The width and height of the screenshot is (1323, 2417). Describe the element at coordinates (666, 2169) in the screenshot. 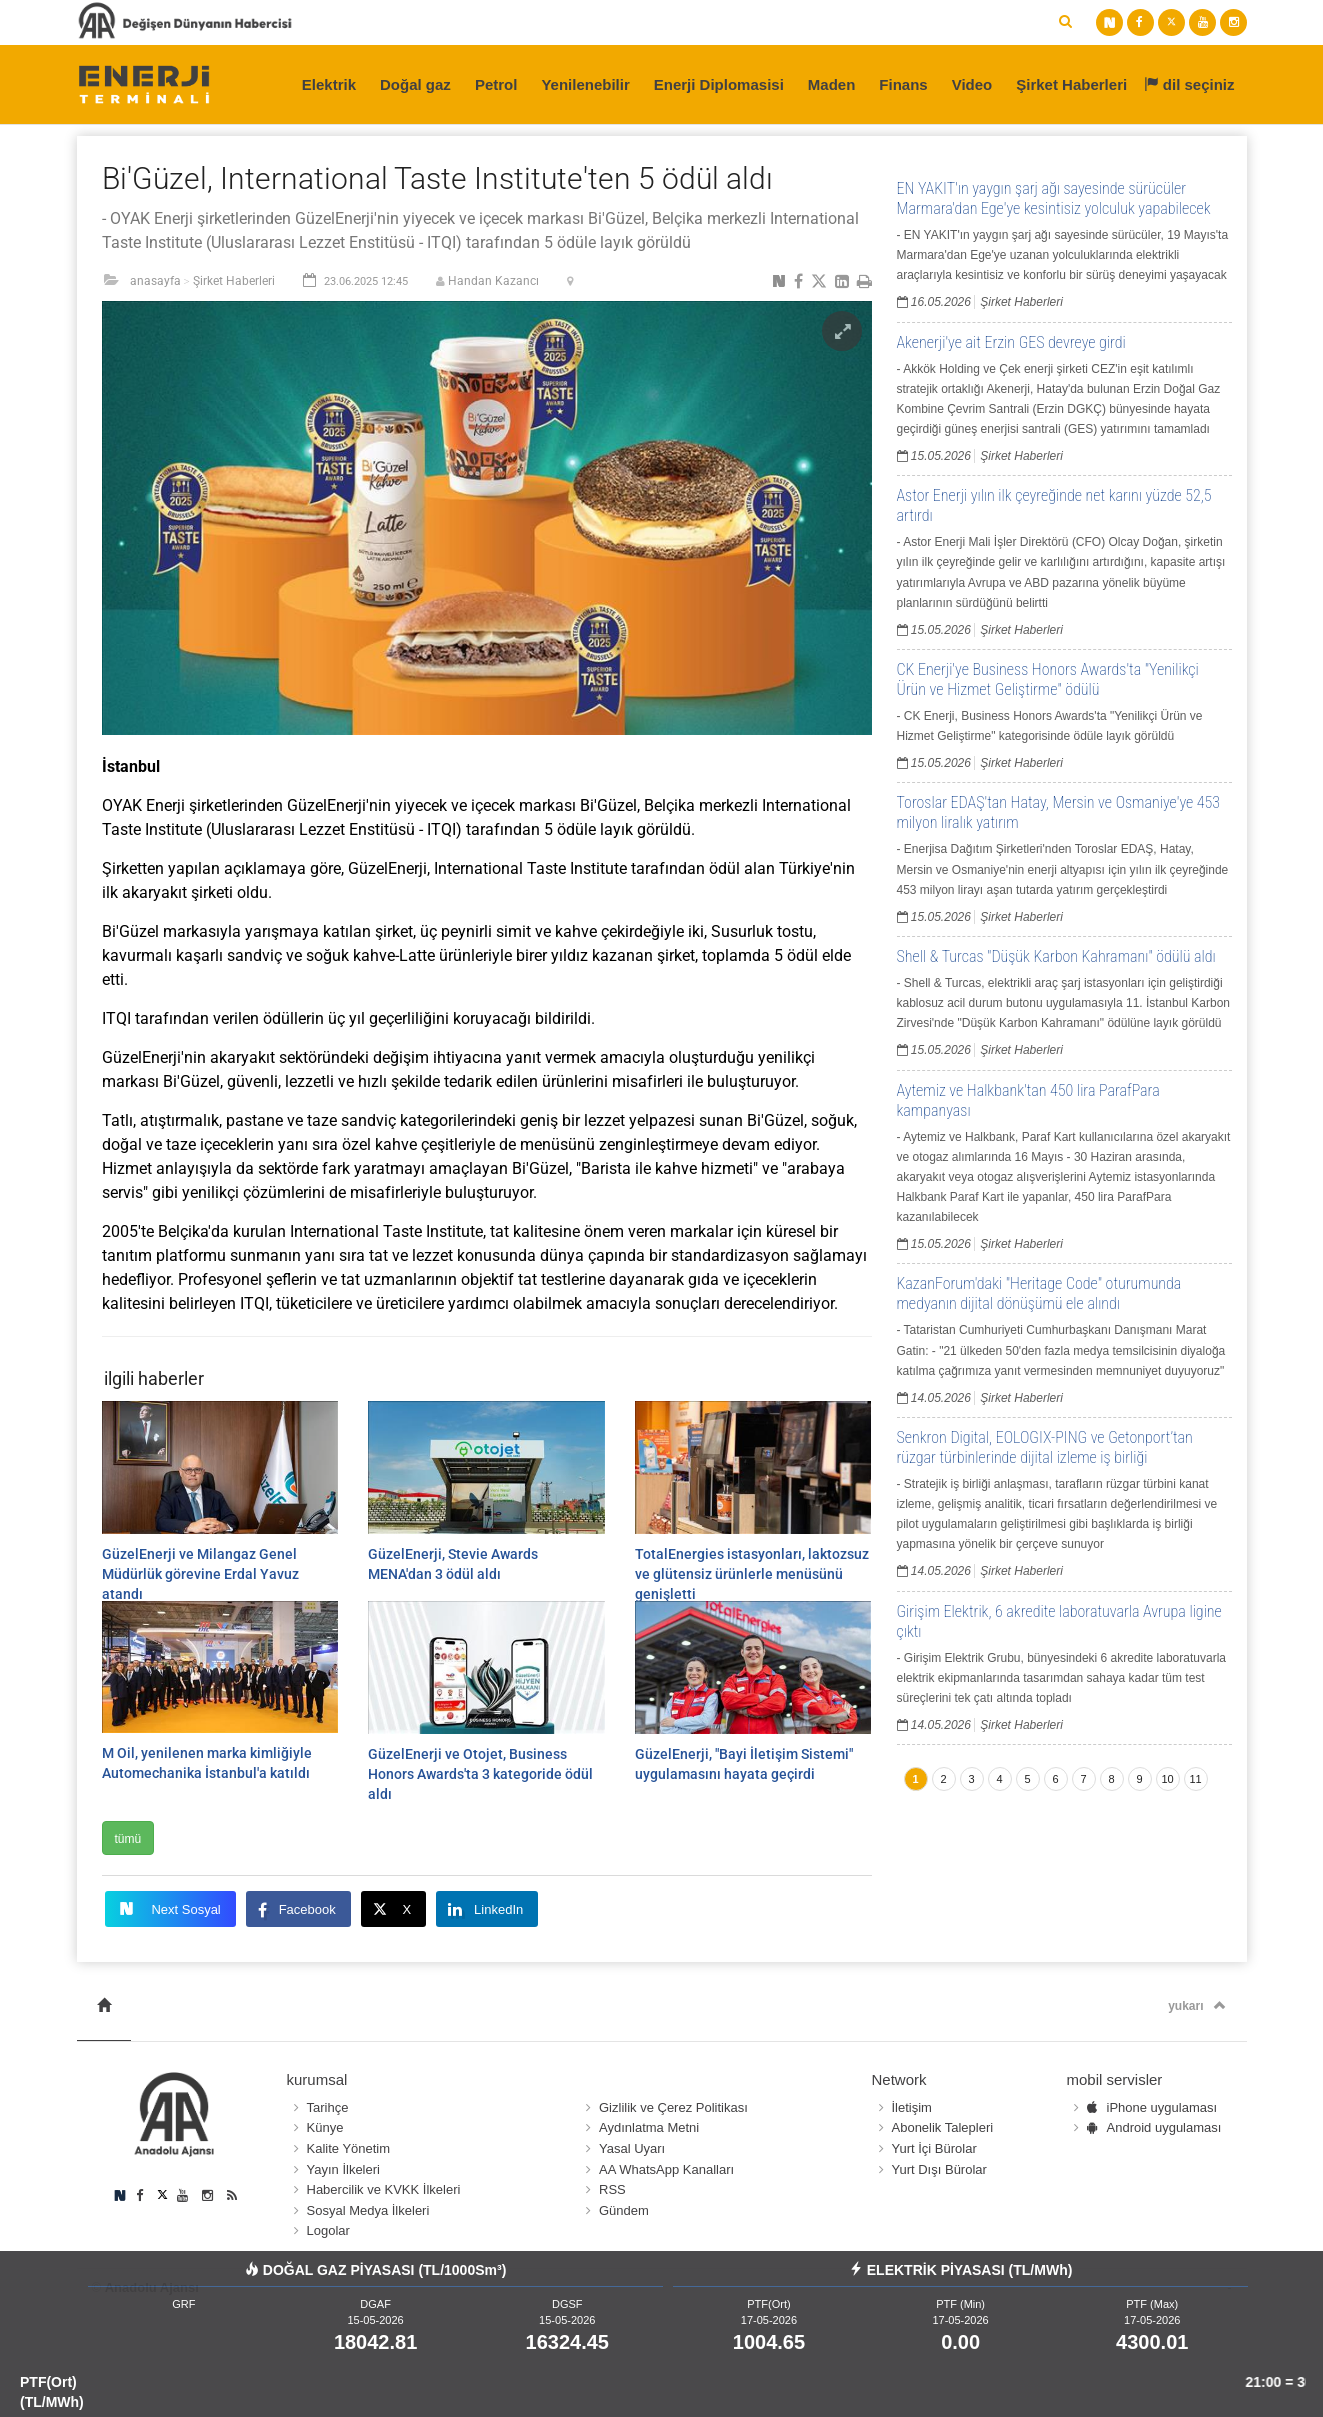

I see `AA WhatsApp Kanalları` at that location.